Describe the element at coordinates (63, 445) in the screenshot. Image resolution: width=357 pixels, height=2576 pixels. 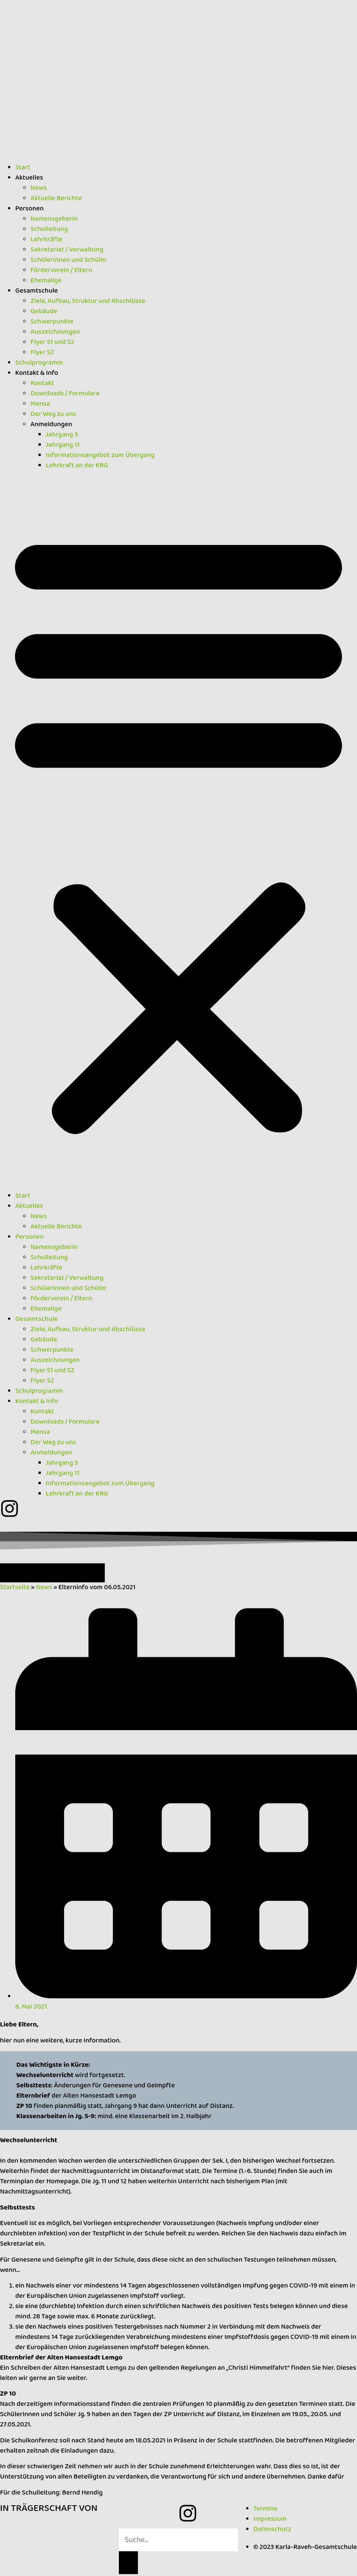
I see `Jahrgang 11` at that location.